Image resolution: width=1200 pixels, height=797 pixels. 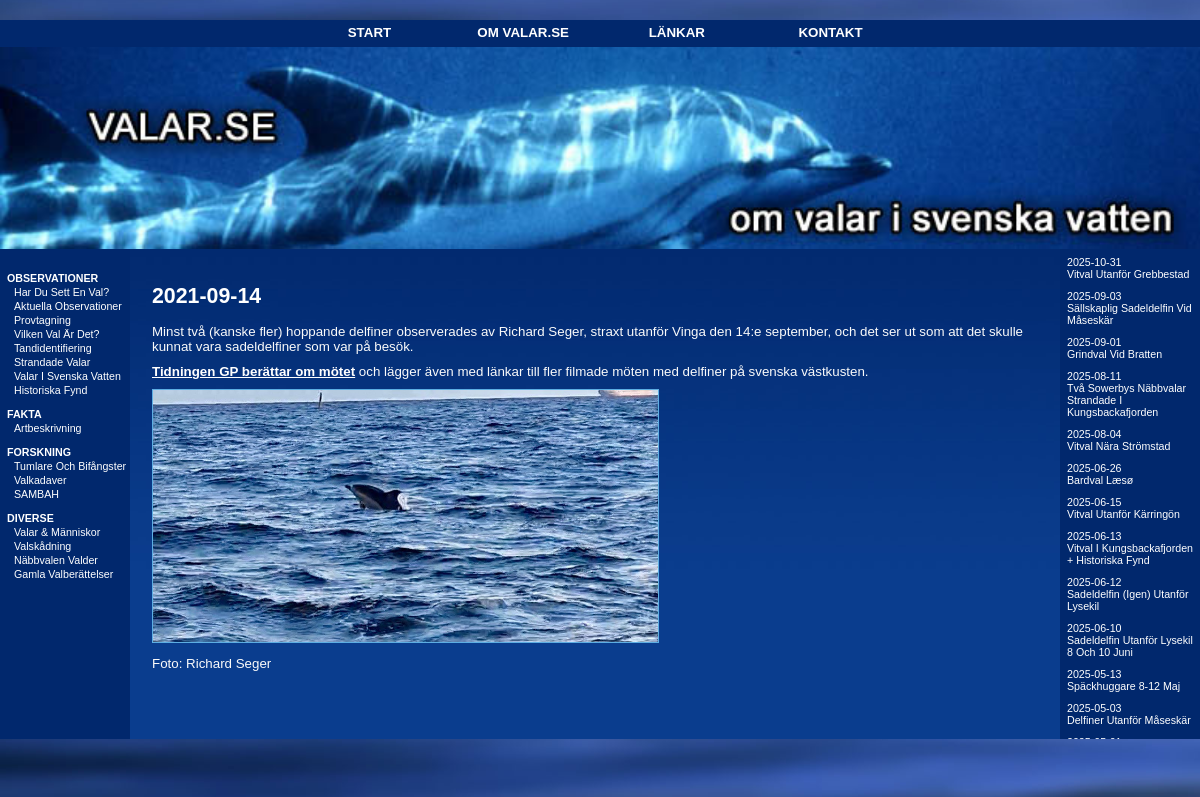 I want to click on 2025-10-31Vitval utanför Grebbestad, so click(x=1128, y=268).